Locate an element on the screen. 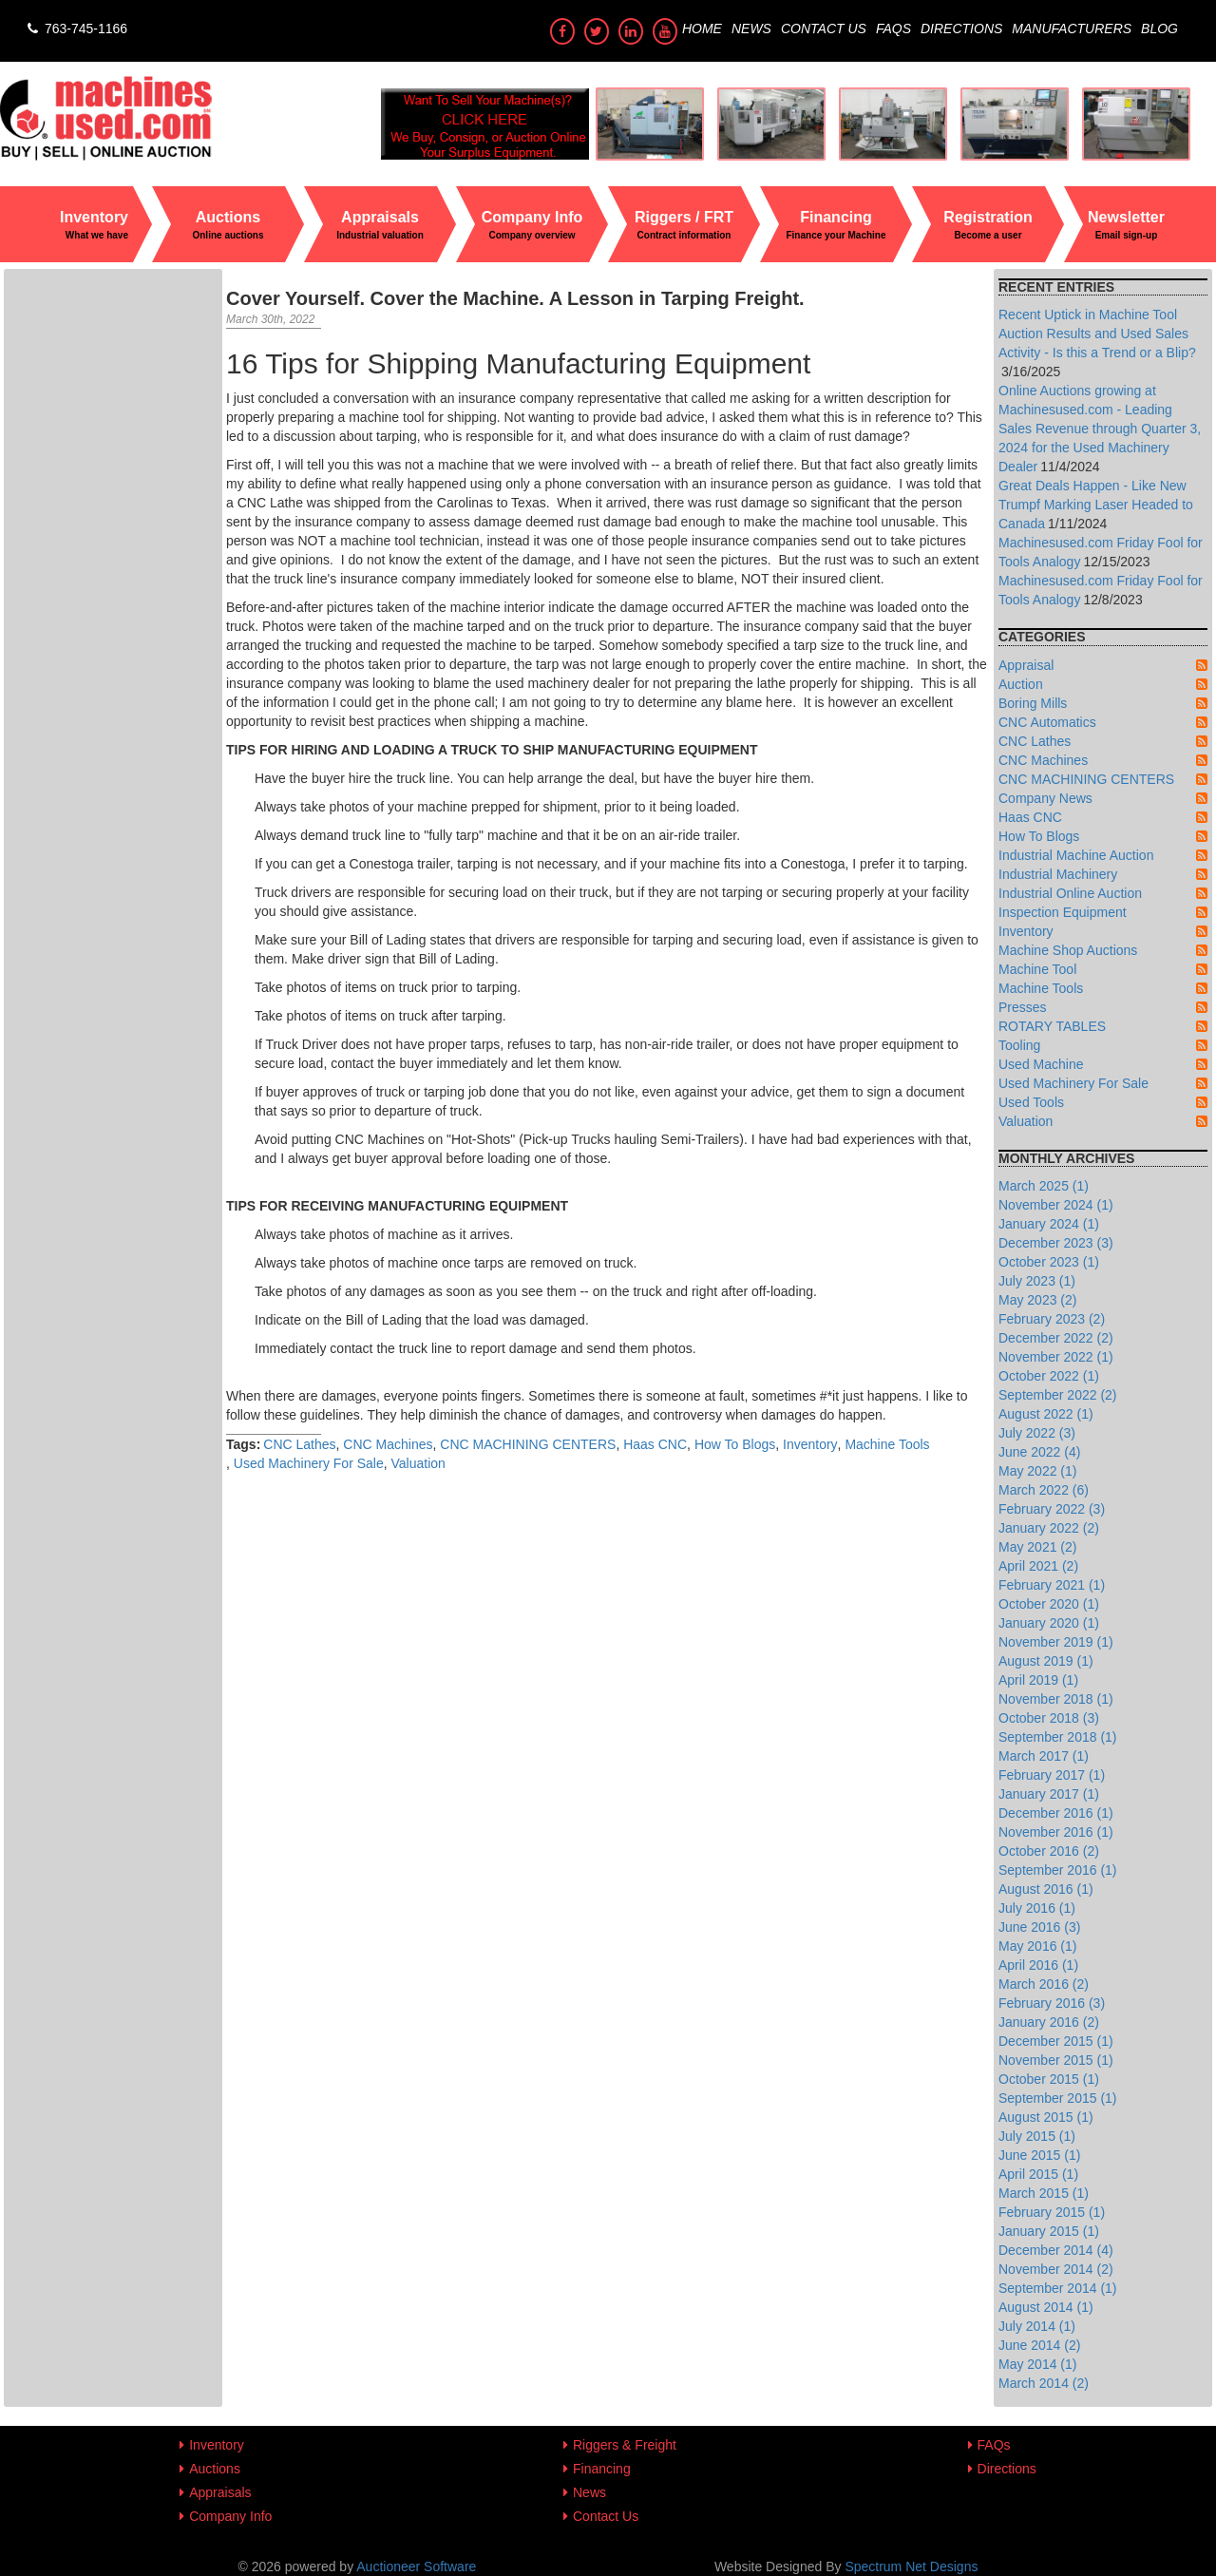 The image size is (1216, 2576). February 2023 (2) is located at coordinates (1051, 1318).